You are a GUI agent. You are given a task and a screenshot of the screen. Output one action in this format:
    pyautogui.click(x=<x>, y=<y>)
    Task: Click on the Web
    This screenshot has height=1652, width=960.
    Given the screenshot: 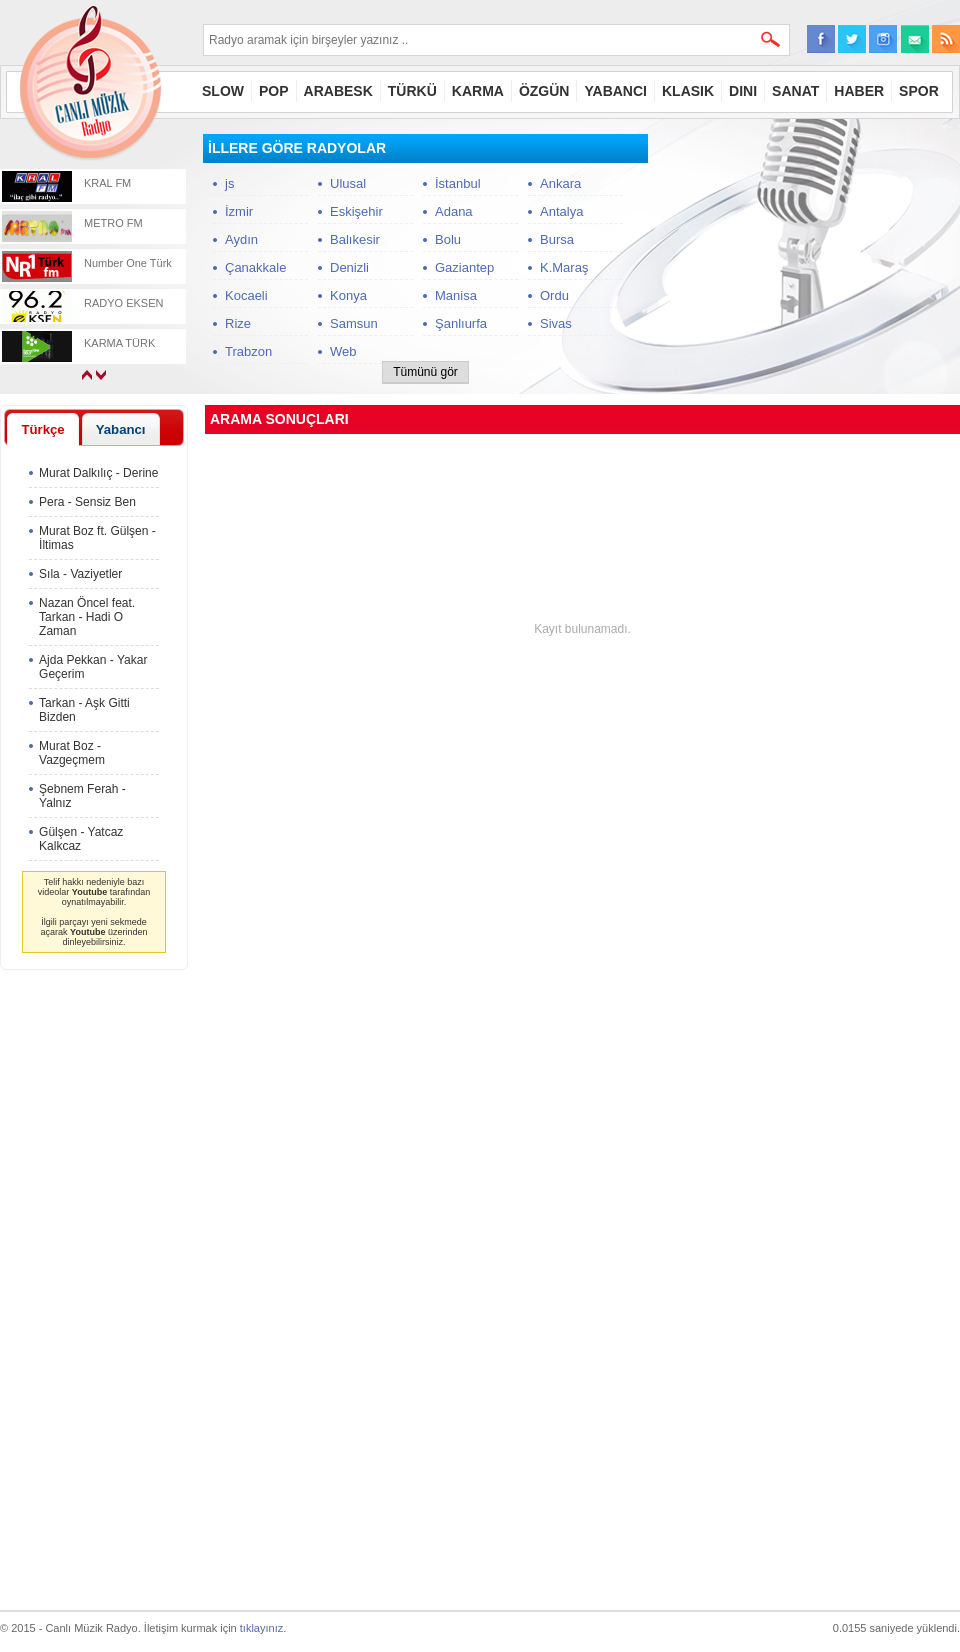 What is the action you would take?
    pyautogui.click(x=343, y=351)
    